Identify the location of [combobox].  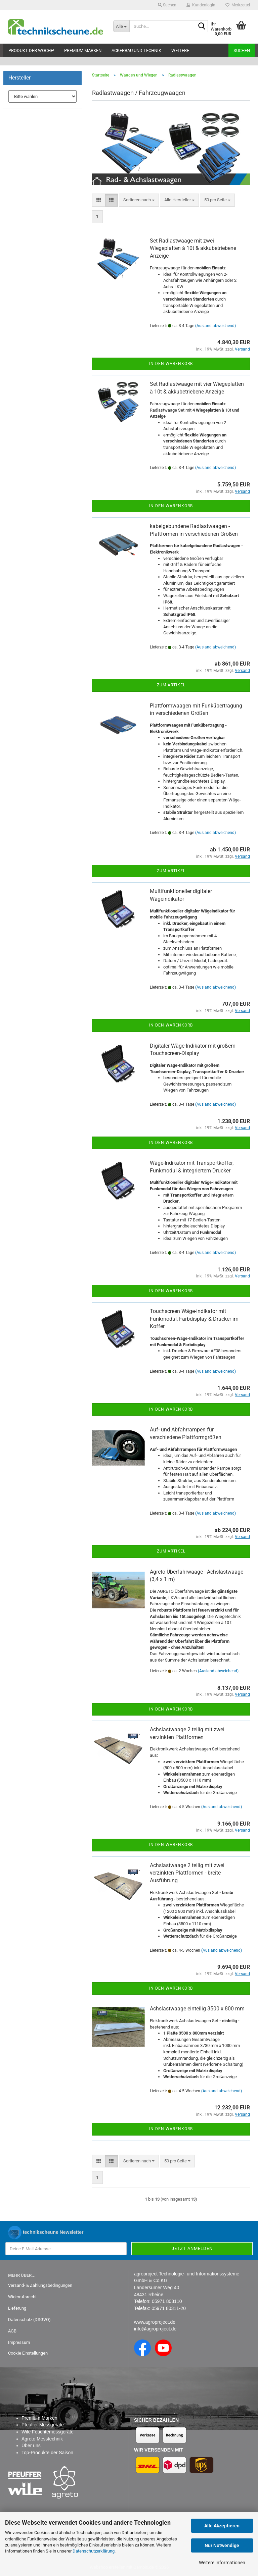
(139, 200).